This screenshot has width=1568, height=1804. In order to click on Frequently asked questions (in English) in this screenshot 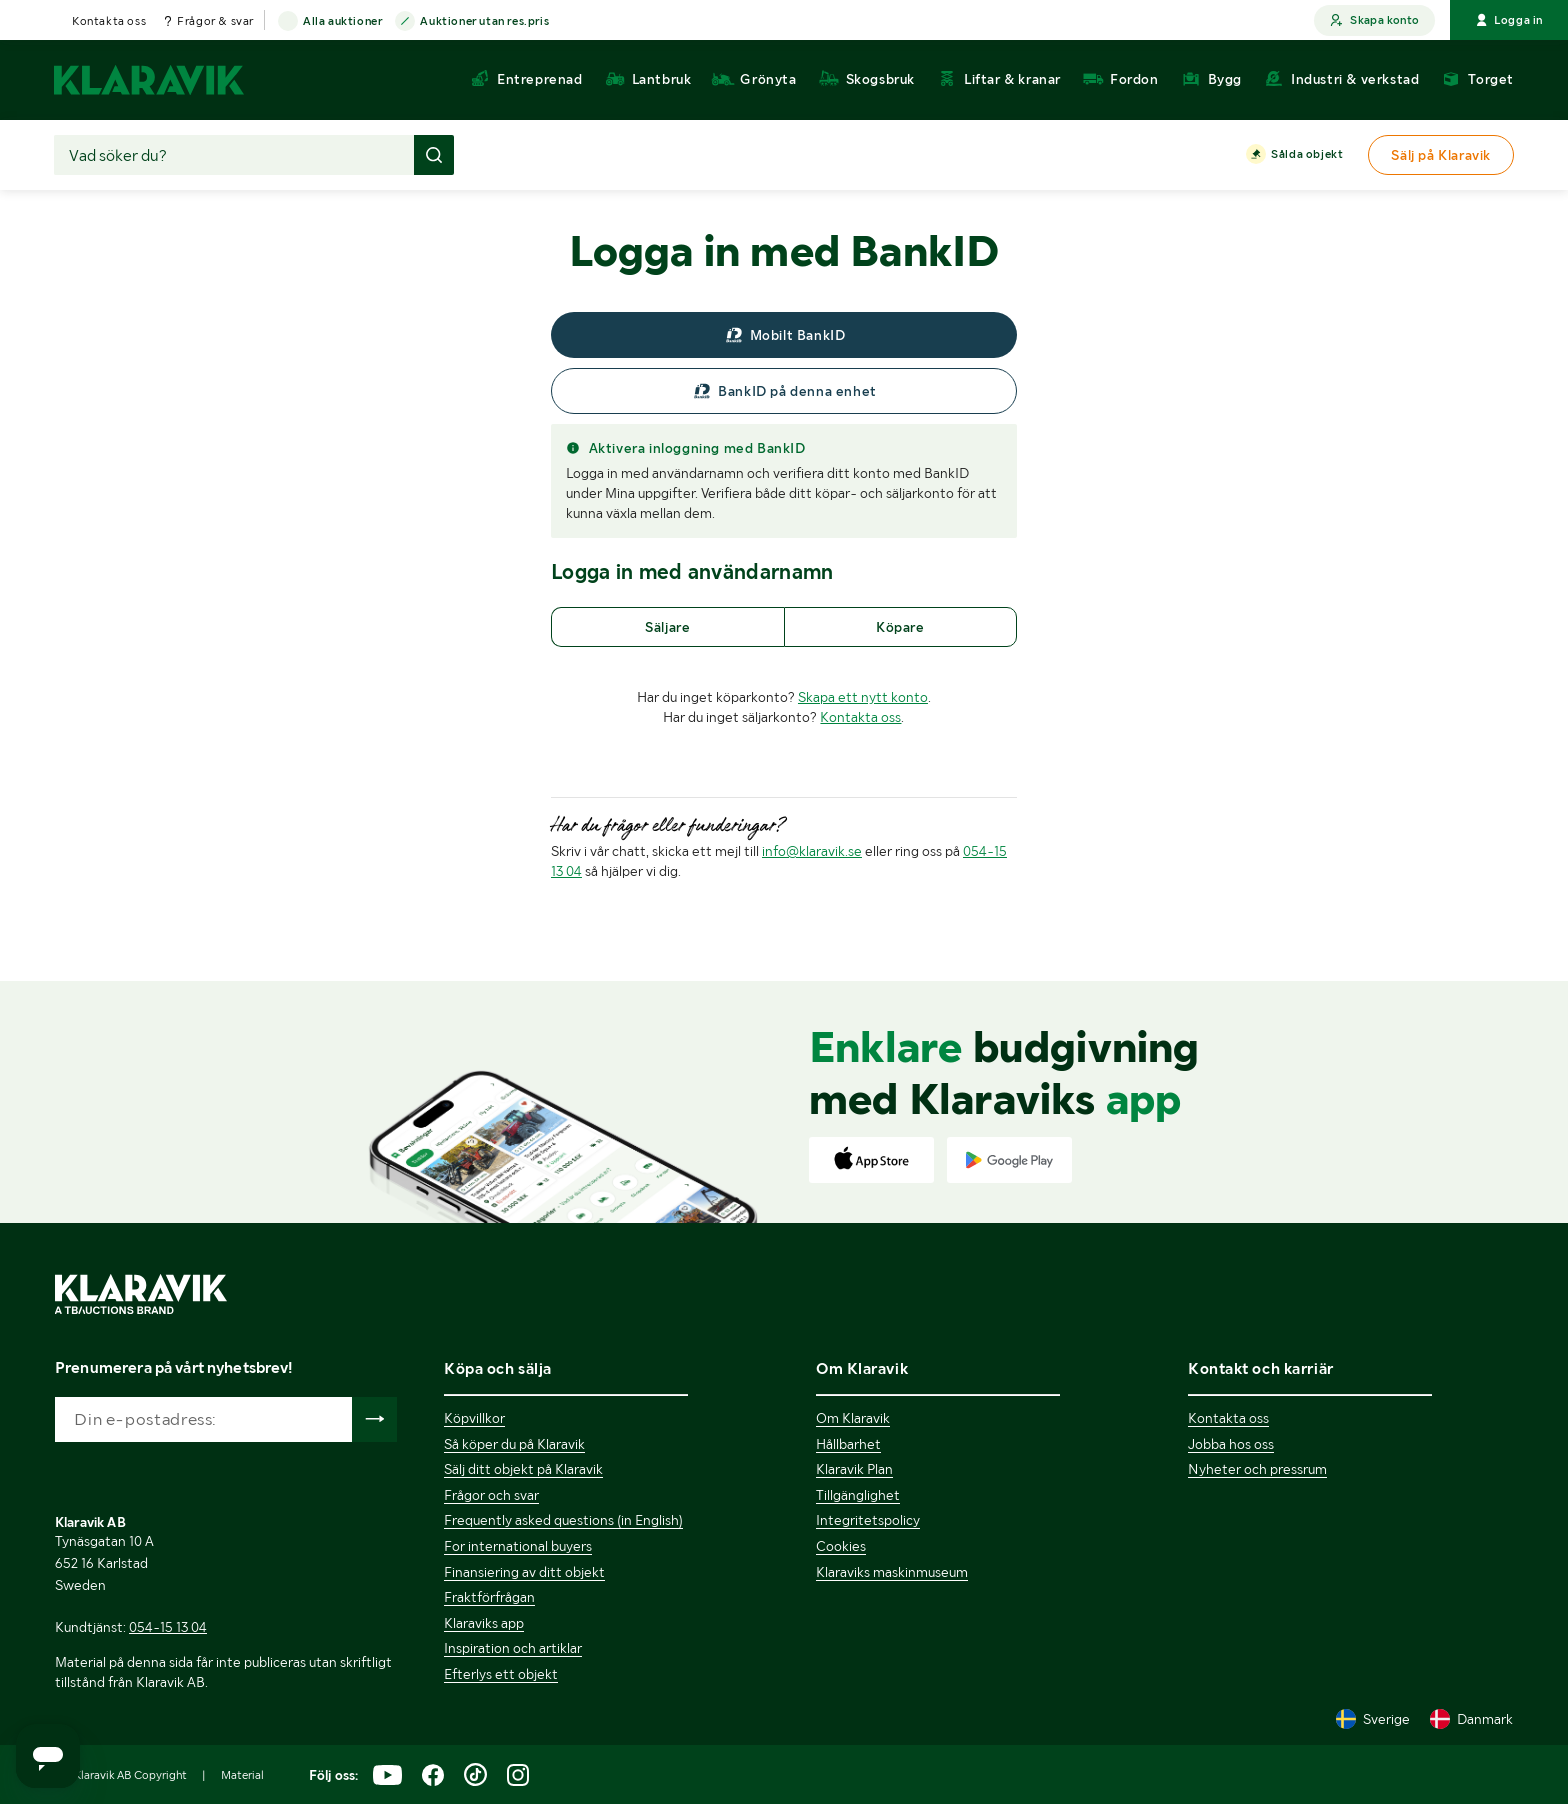, I will do `click(563, 1520)`.